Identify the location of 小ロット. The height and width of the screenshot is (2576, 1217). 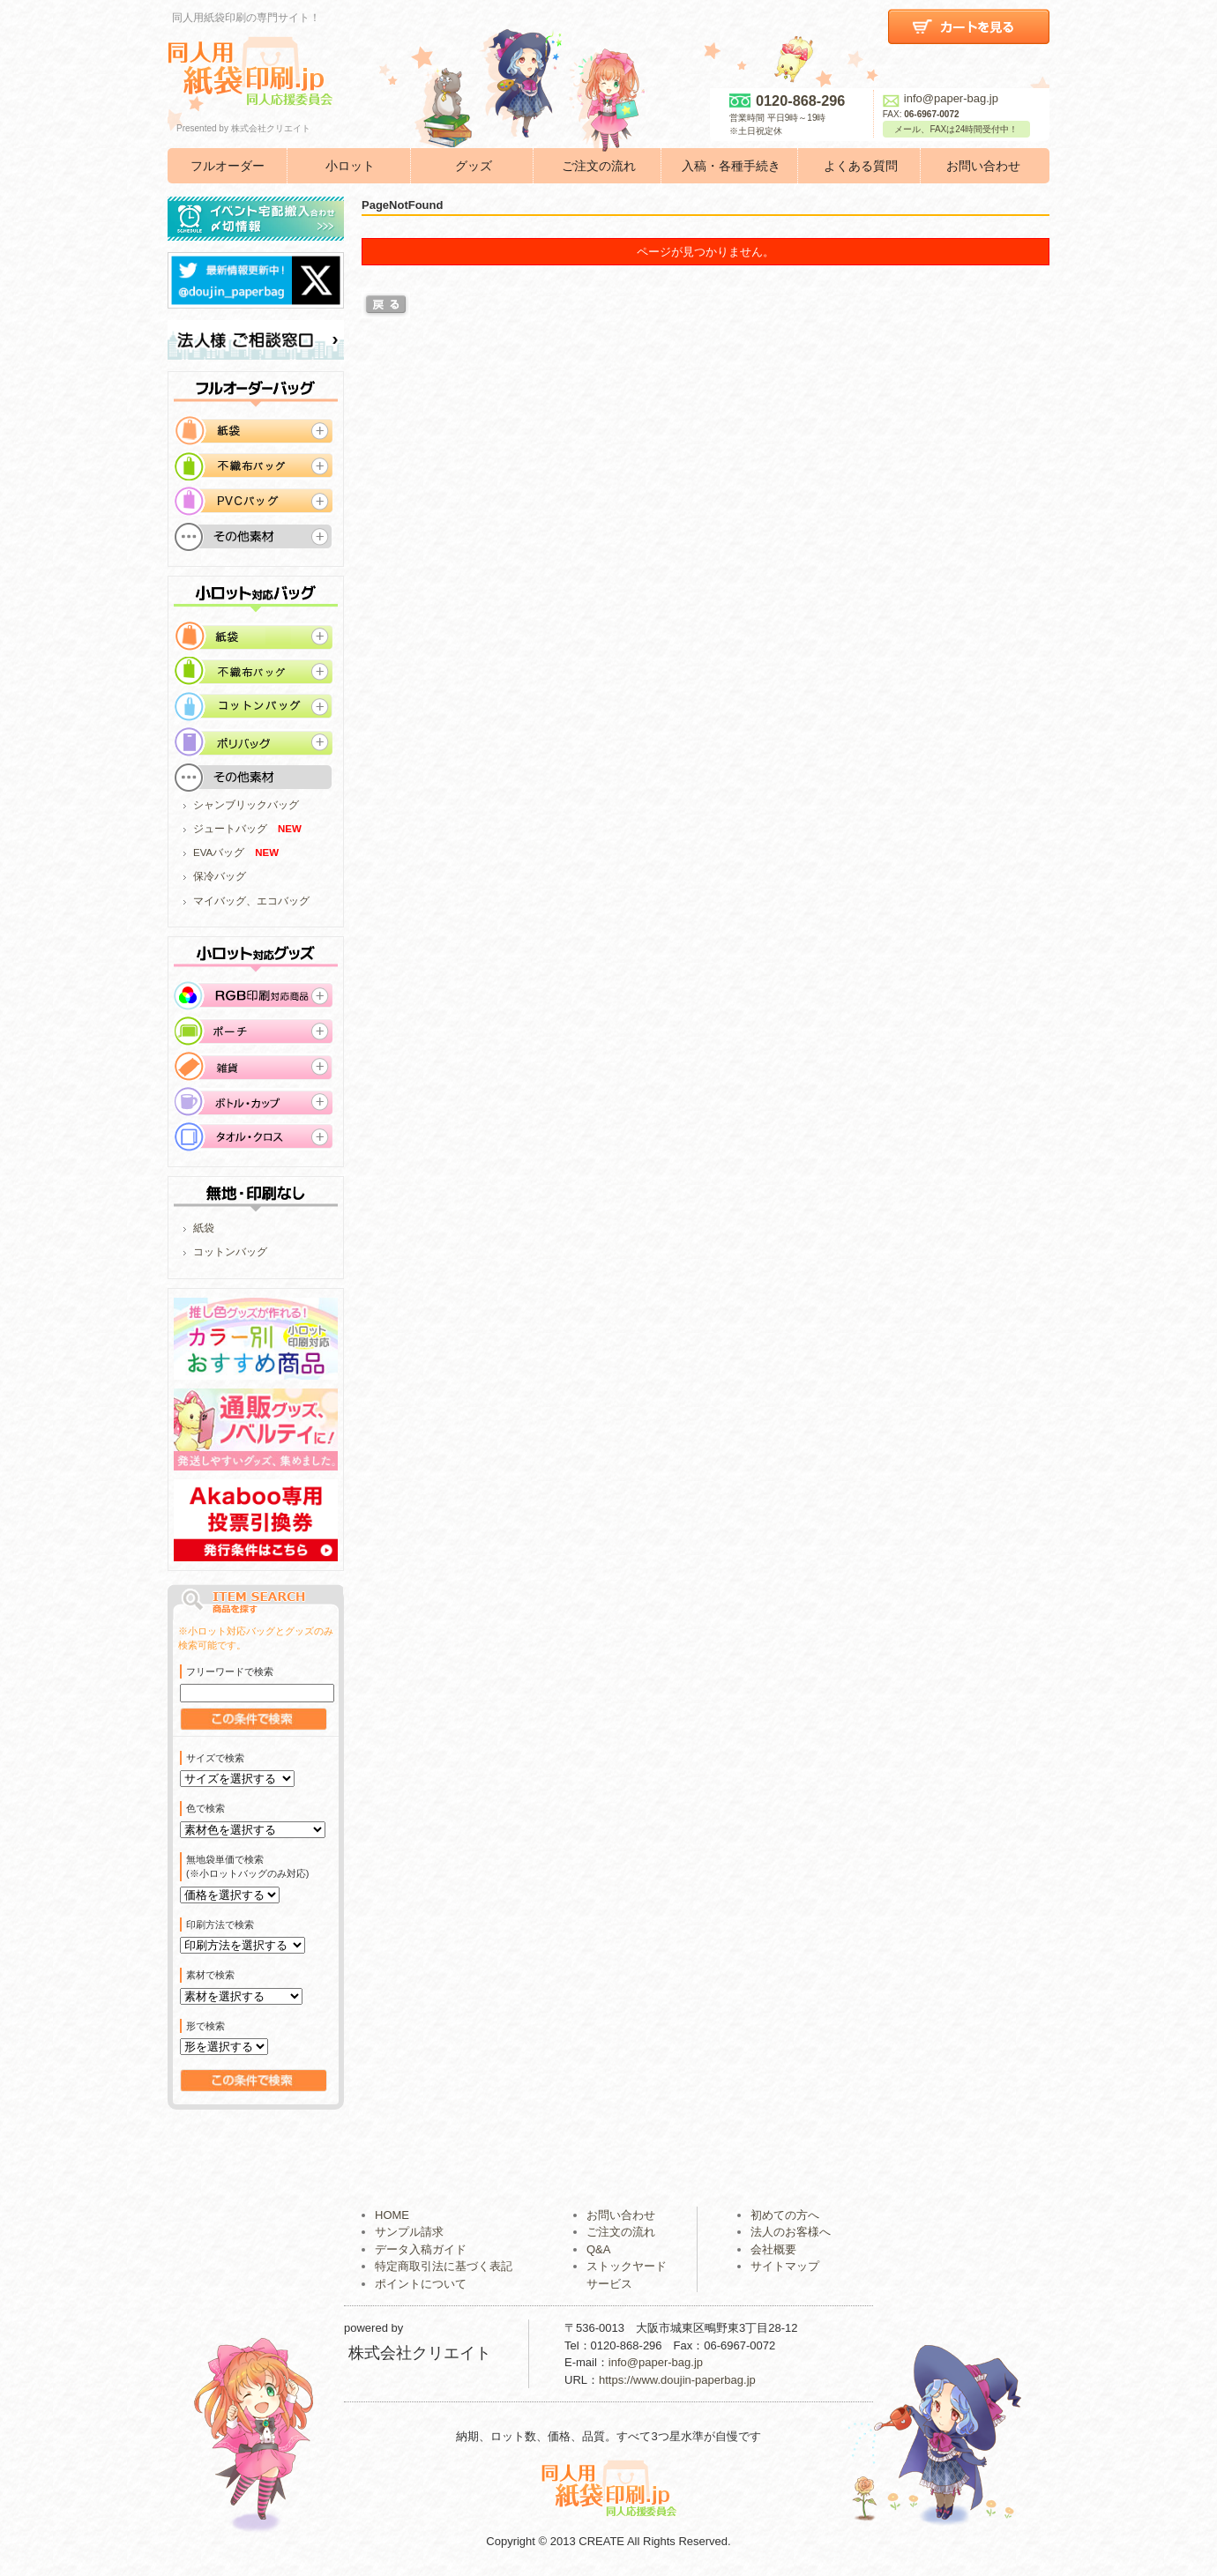
(350, 166).